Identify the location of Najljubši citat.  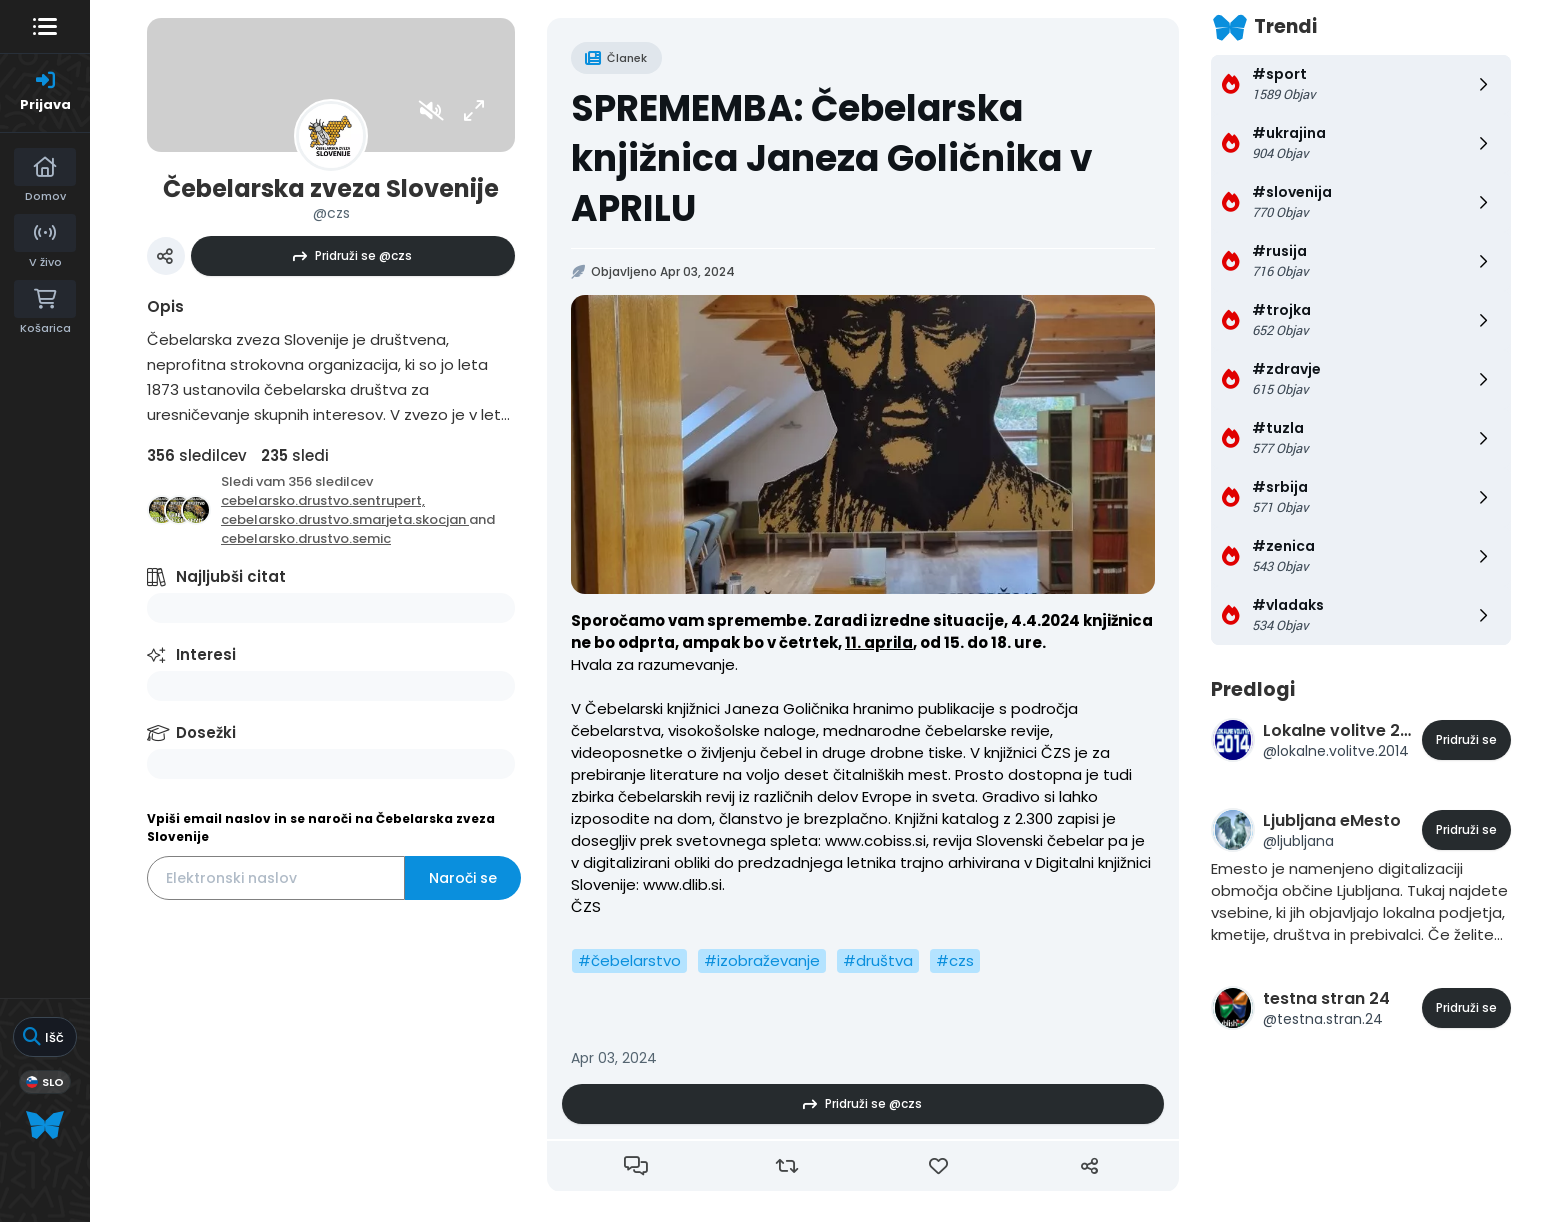
(231, 576).